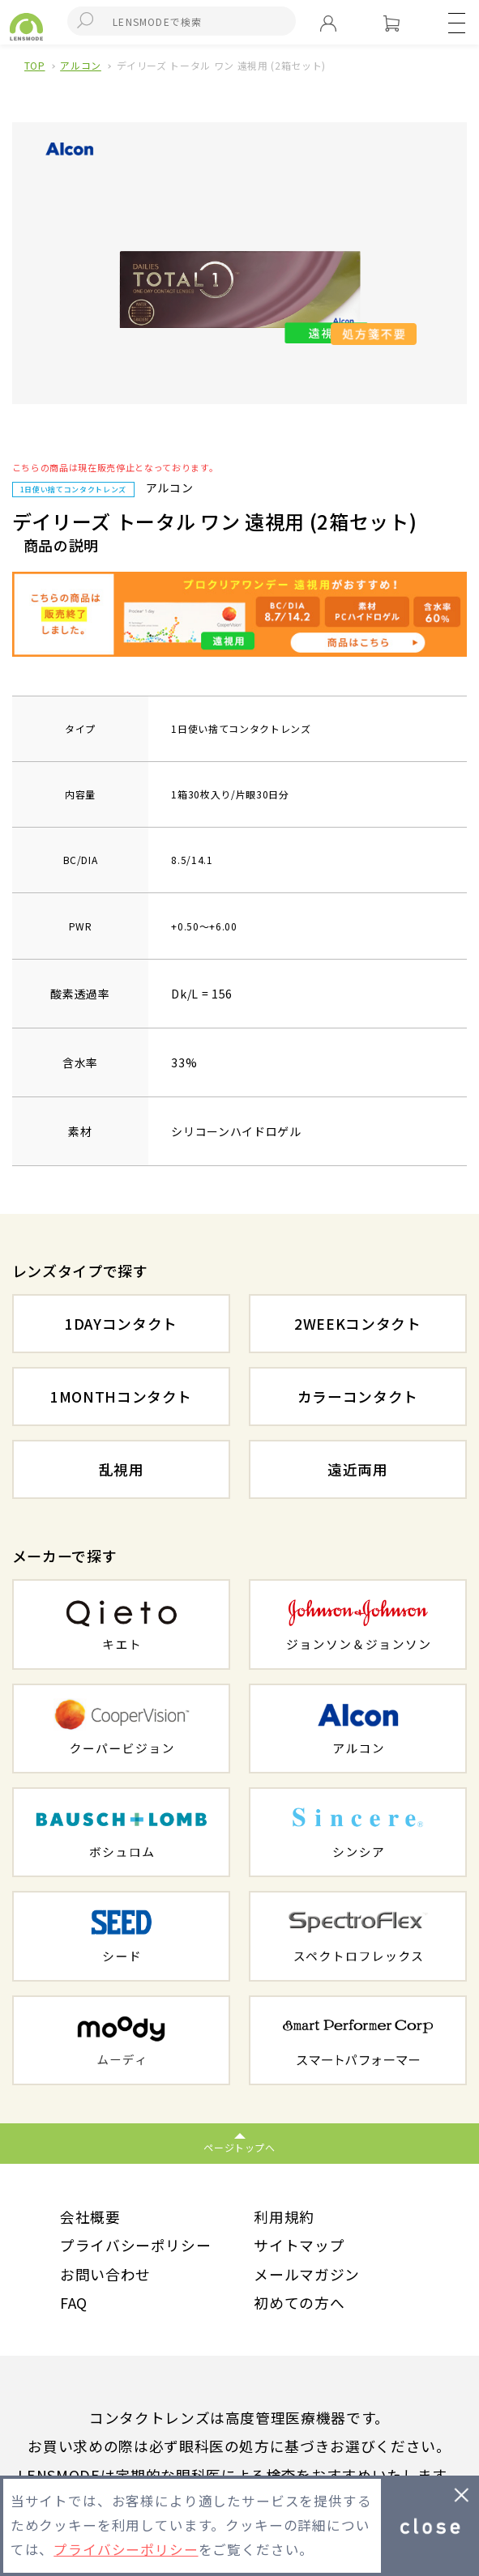 The image size is (479, 2576). What do you see at coordinates (136, 2244) in the screenshot?
I see `プライバシーポリシー` at bounding box center [136, 2244].